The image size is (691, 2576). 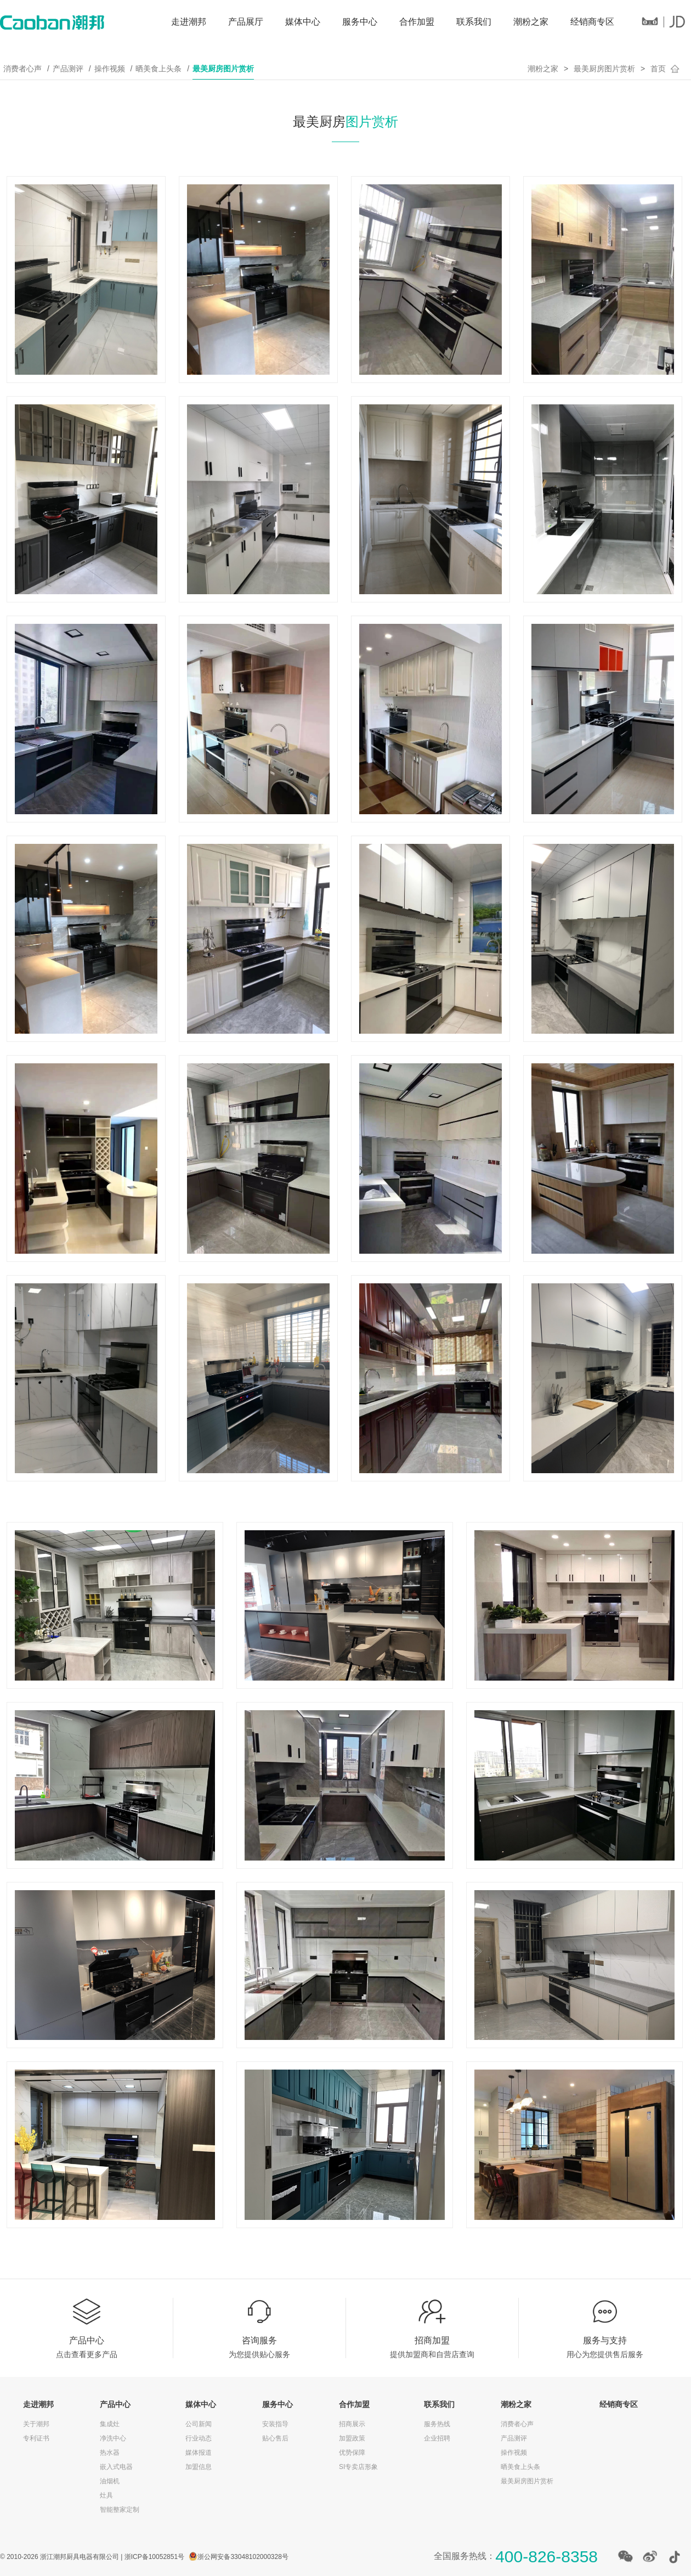 What do you see at coordinates (22, 68) in the screenshot?
I see `消费者心声` at bounding box center [22, 68].